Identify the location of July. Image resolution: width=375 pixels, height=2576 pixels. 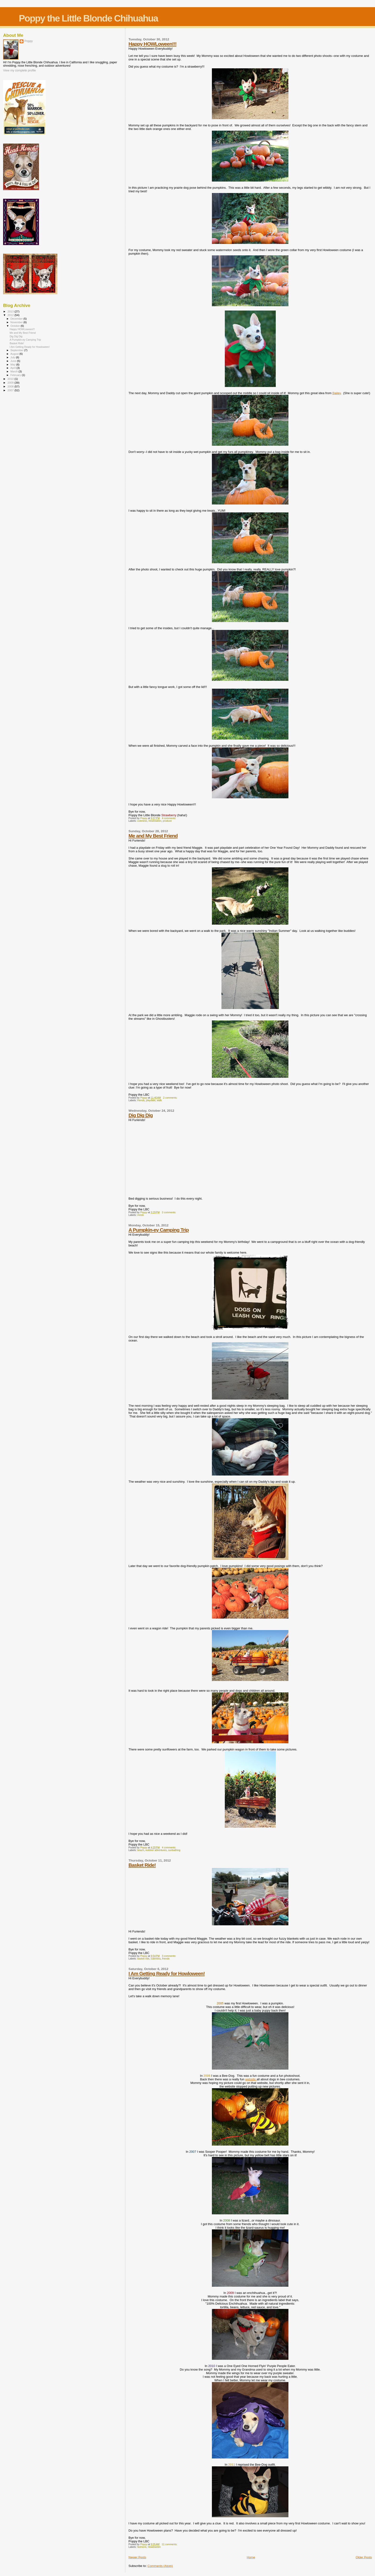
(13, 357).